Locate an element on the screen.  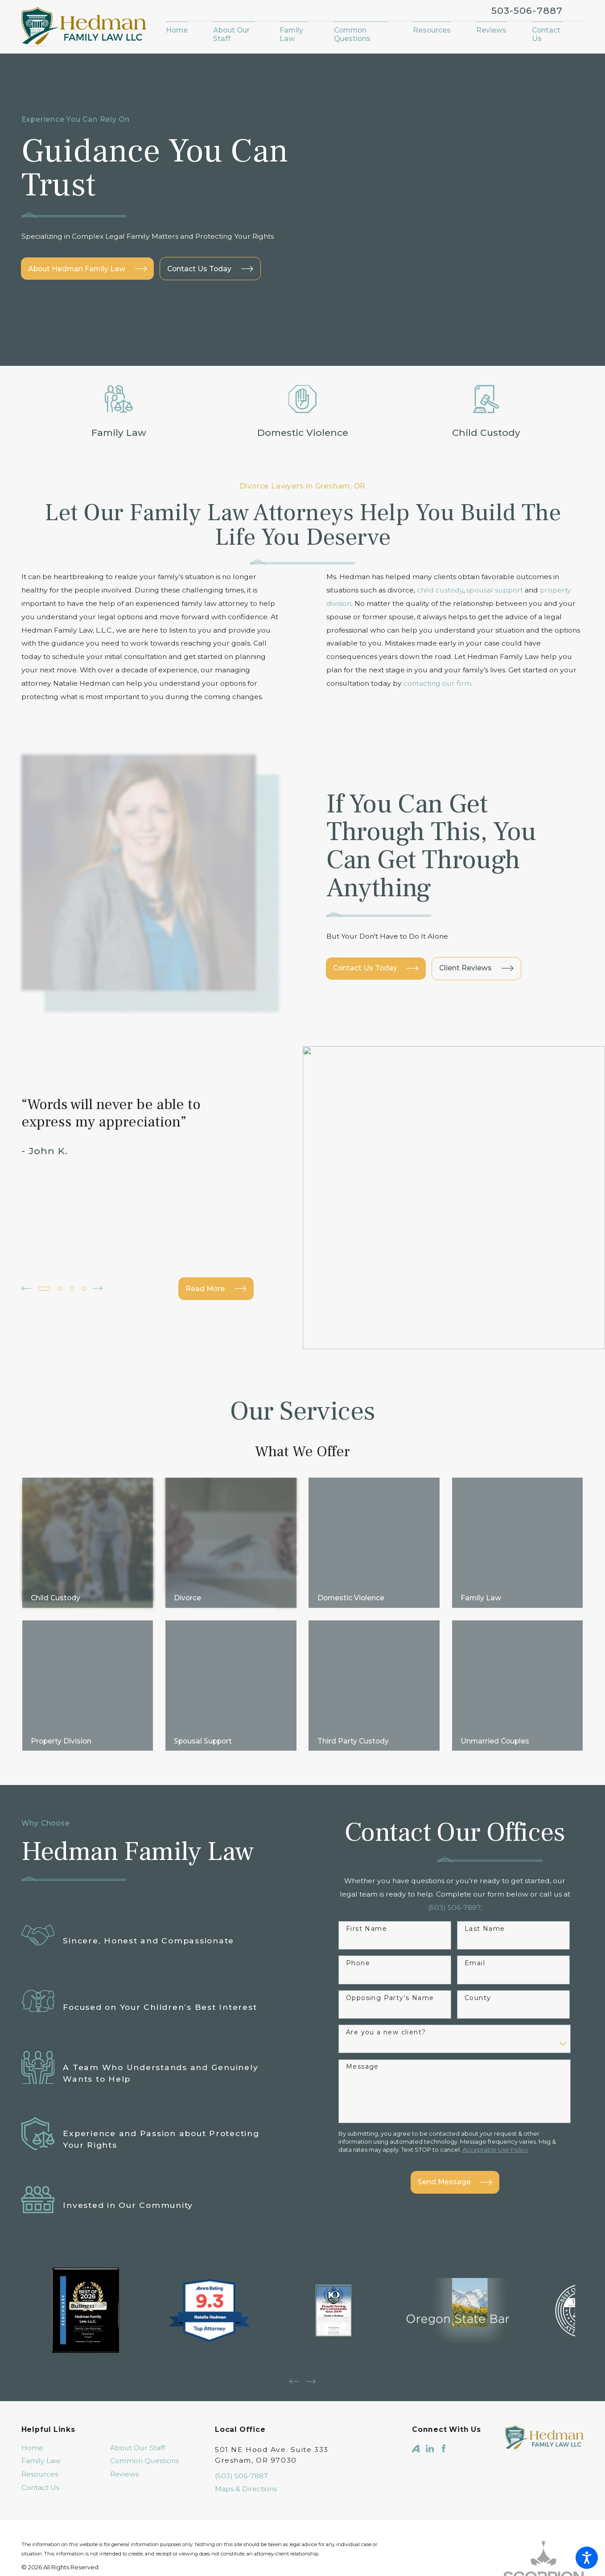
Resources is located at coordinates (39, 2423).